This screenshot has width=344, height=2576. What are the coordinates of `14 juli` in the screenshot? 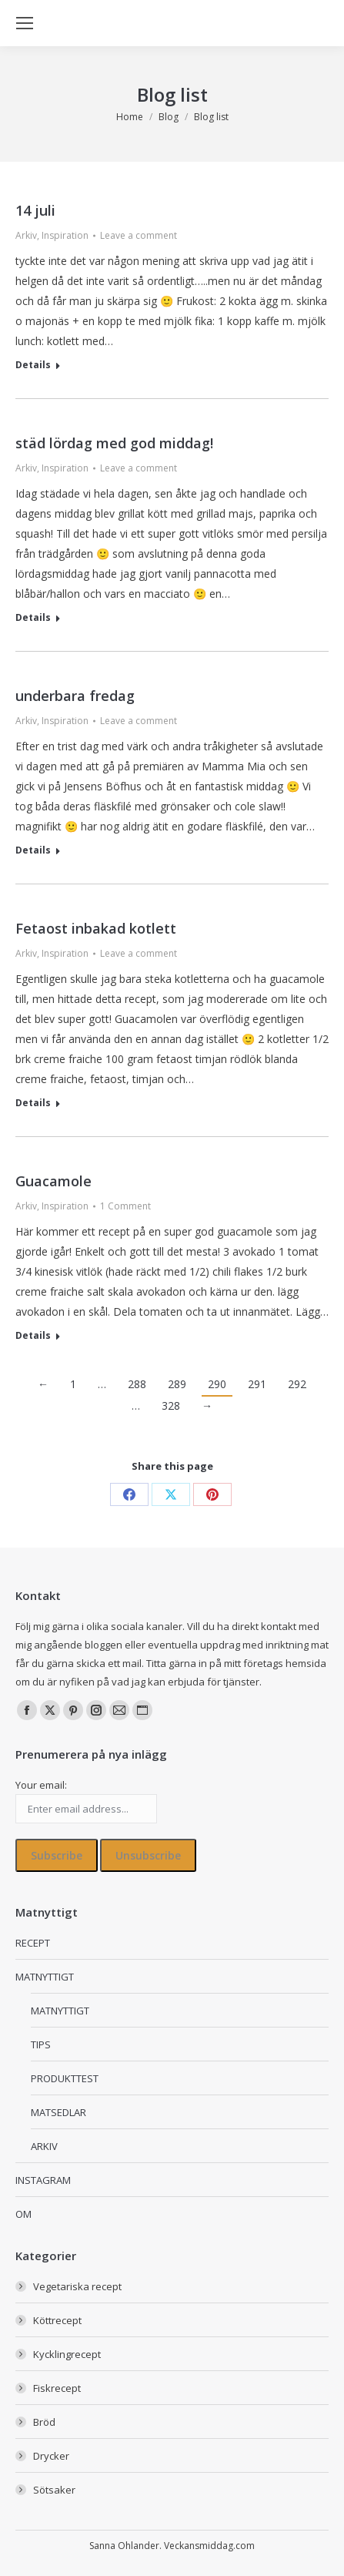 It's located at (35, 210).